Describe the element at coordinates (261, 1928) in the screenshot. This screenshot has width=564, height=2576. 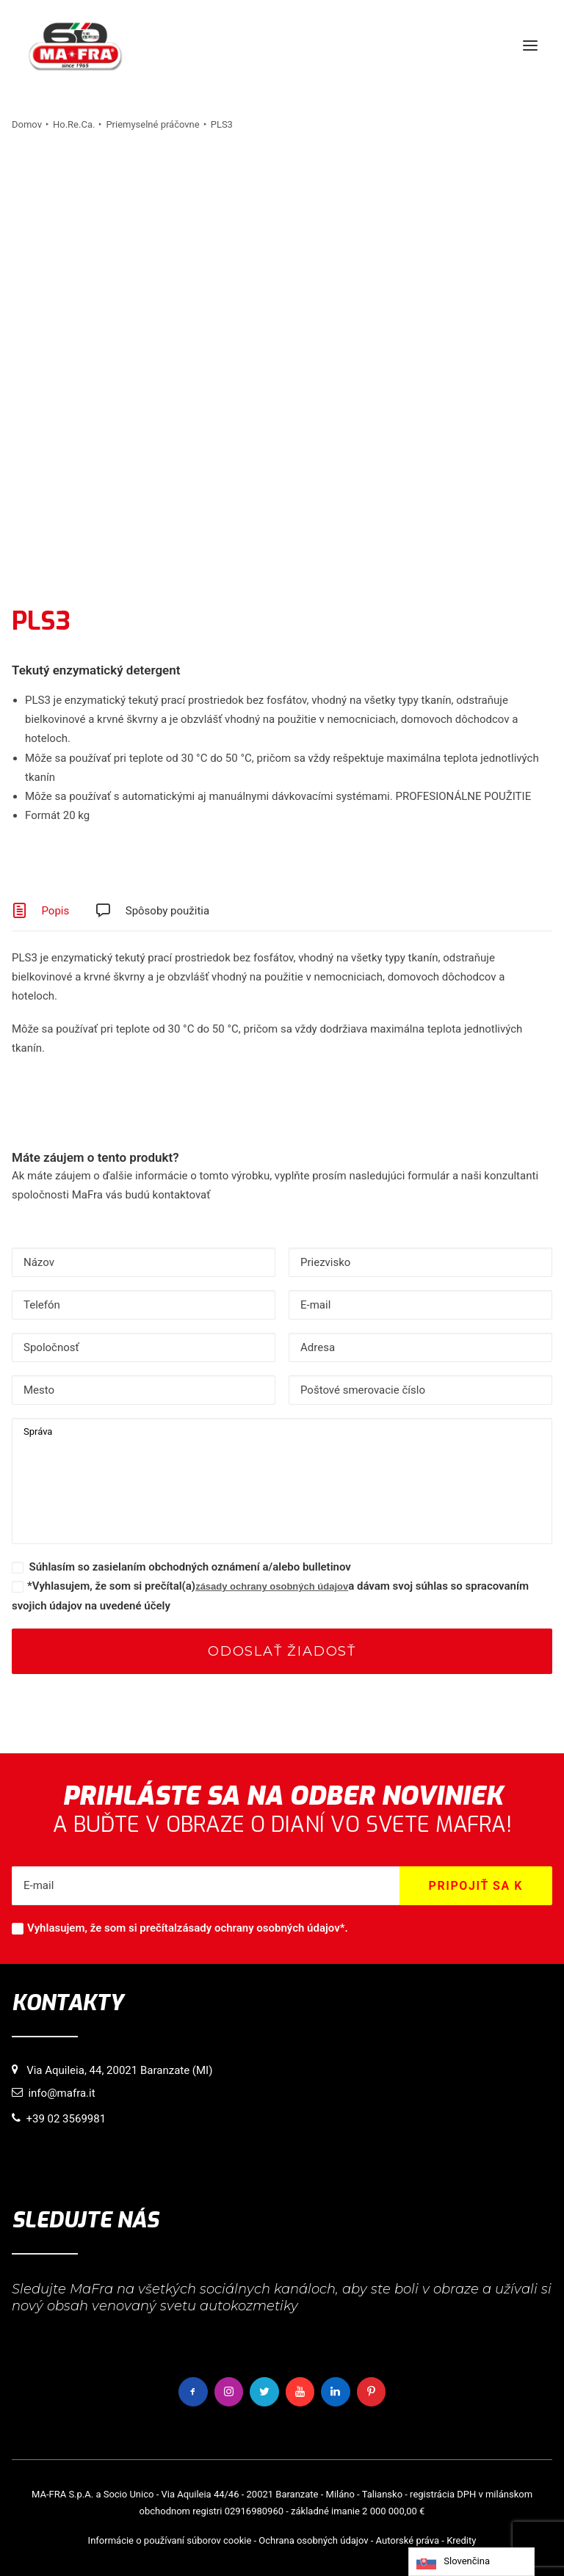
I see `zásady ochrany osobných údajov*` at that location.